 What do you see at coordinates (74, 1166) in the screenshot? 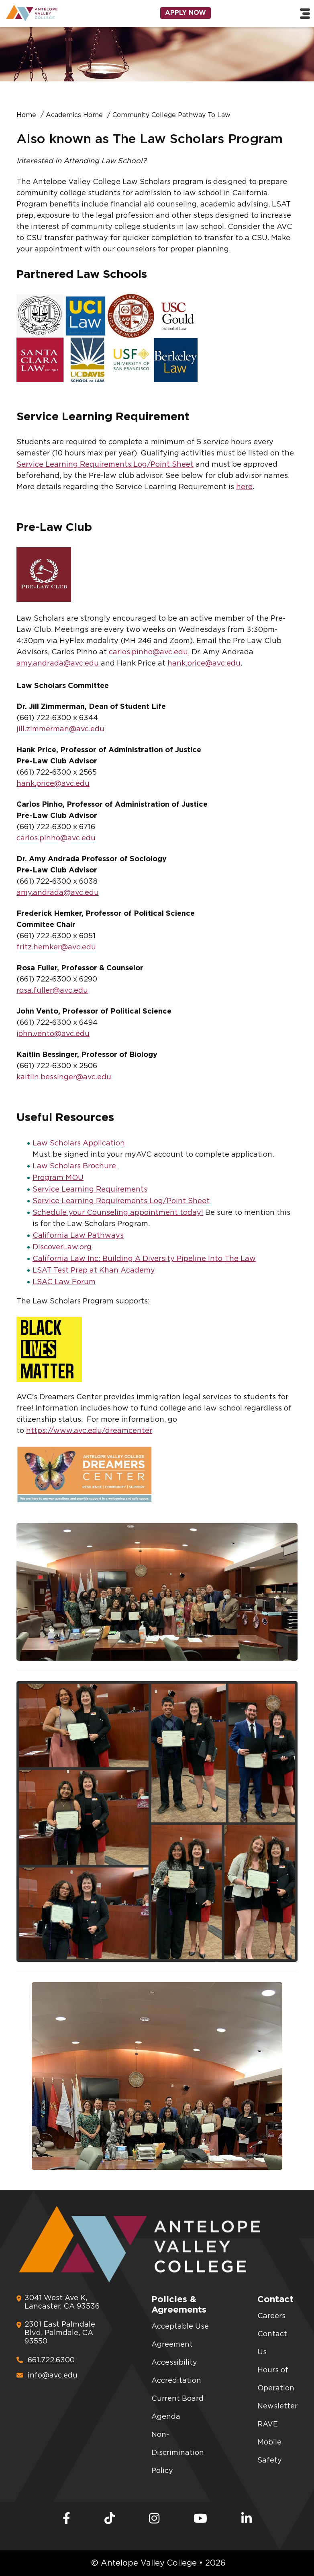
I see `Law Scholars Brochure` at bounding box center [74, 1166].